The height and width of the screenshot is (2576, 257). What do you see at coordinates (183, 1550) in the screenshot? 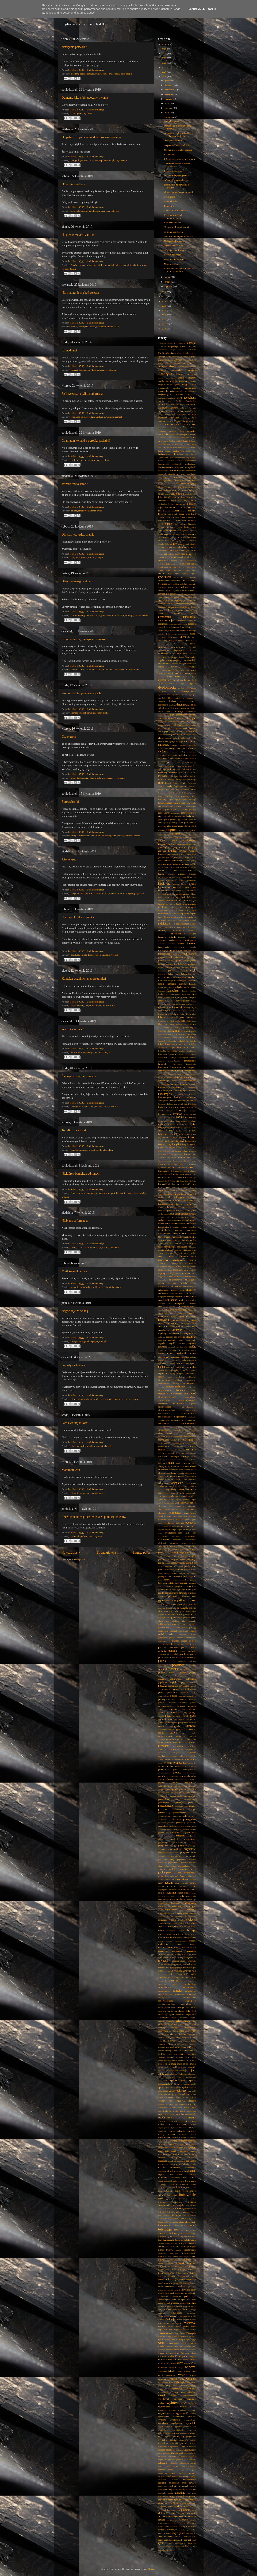
I see `palec` at bounding box center [183, 1550].